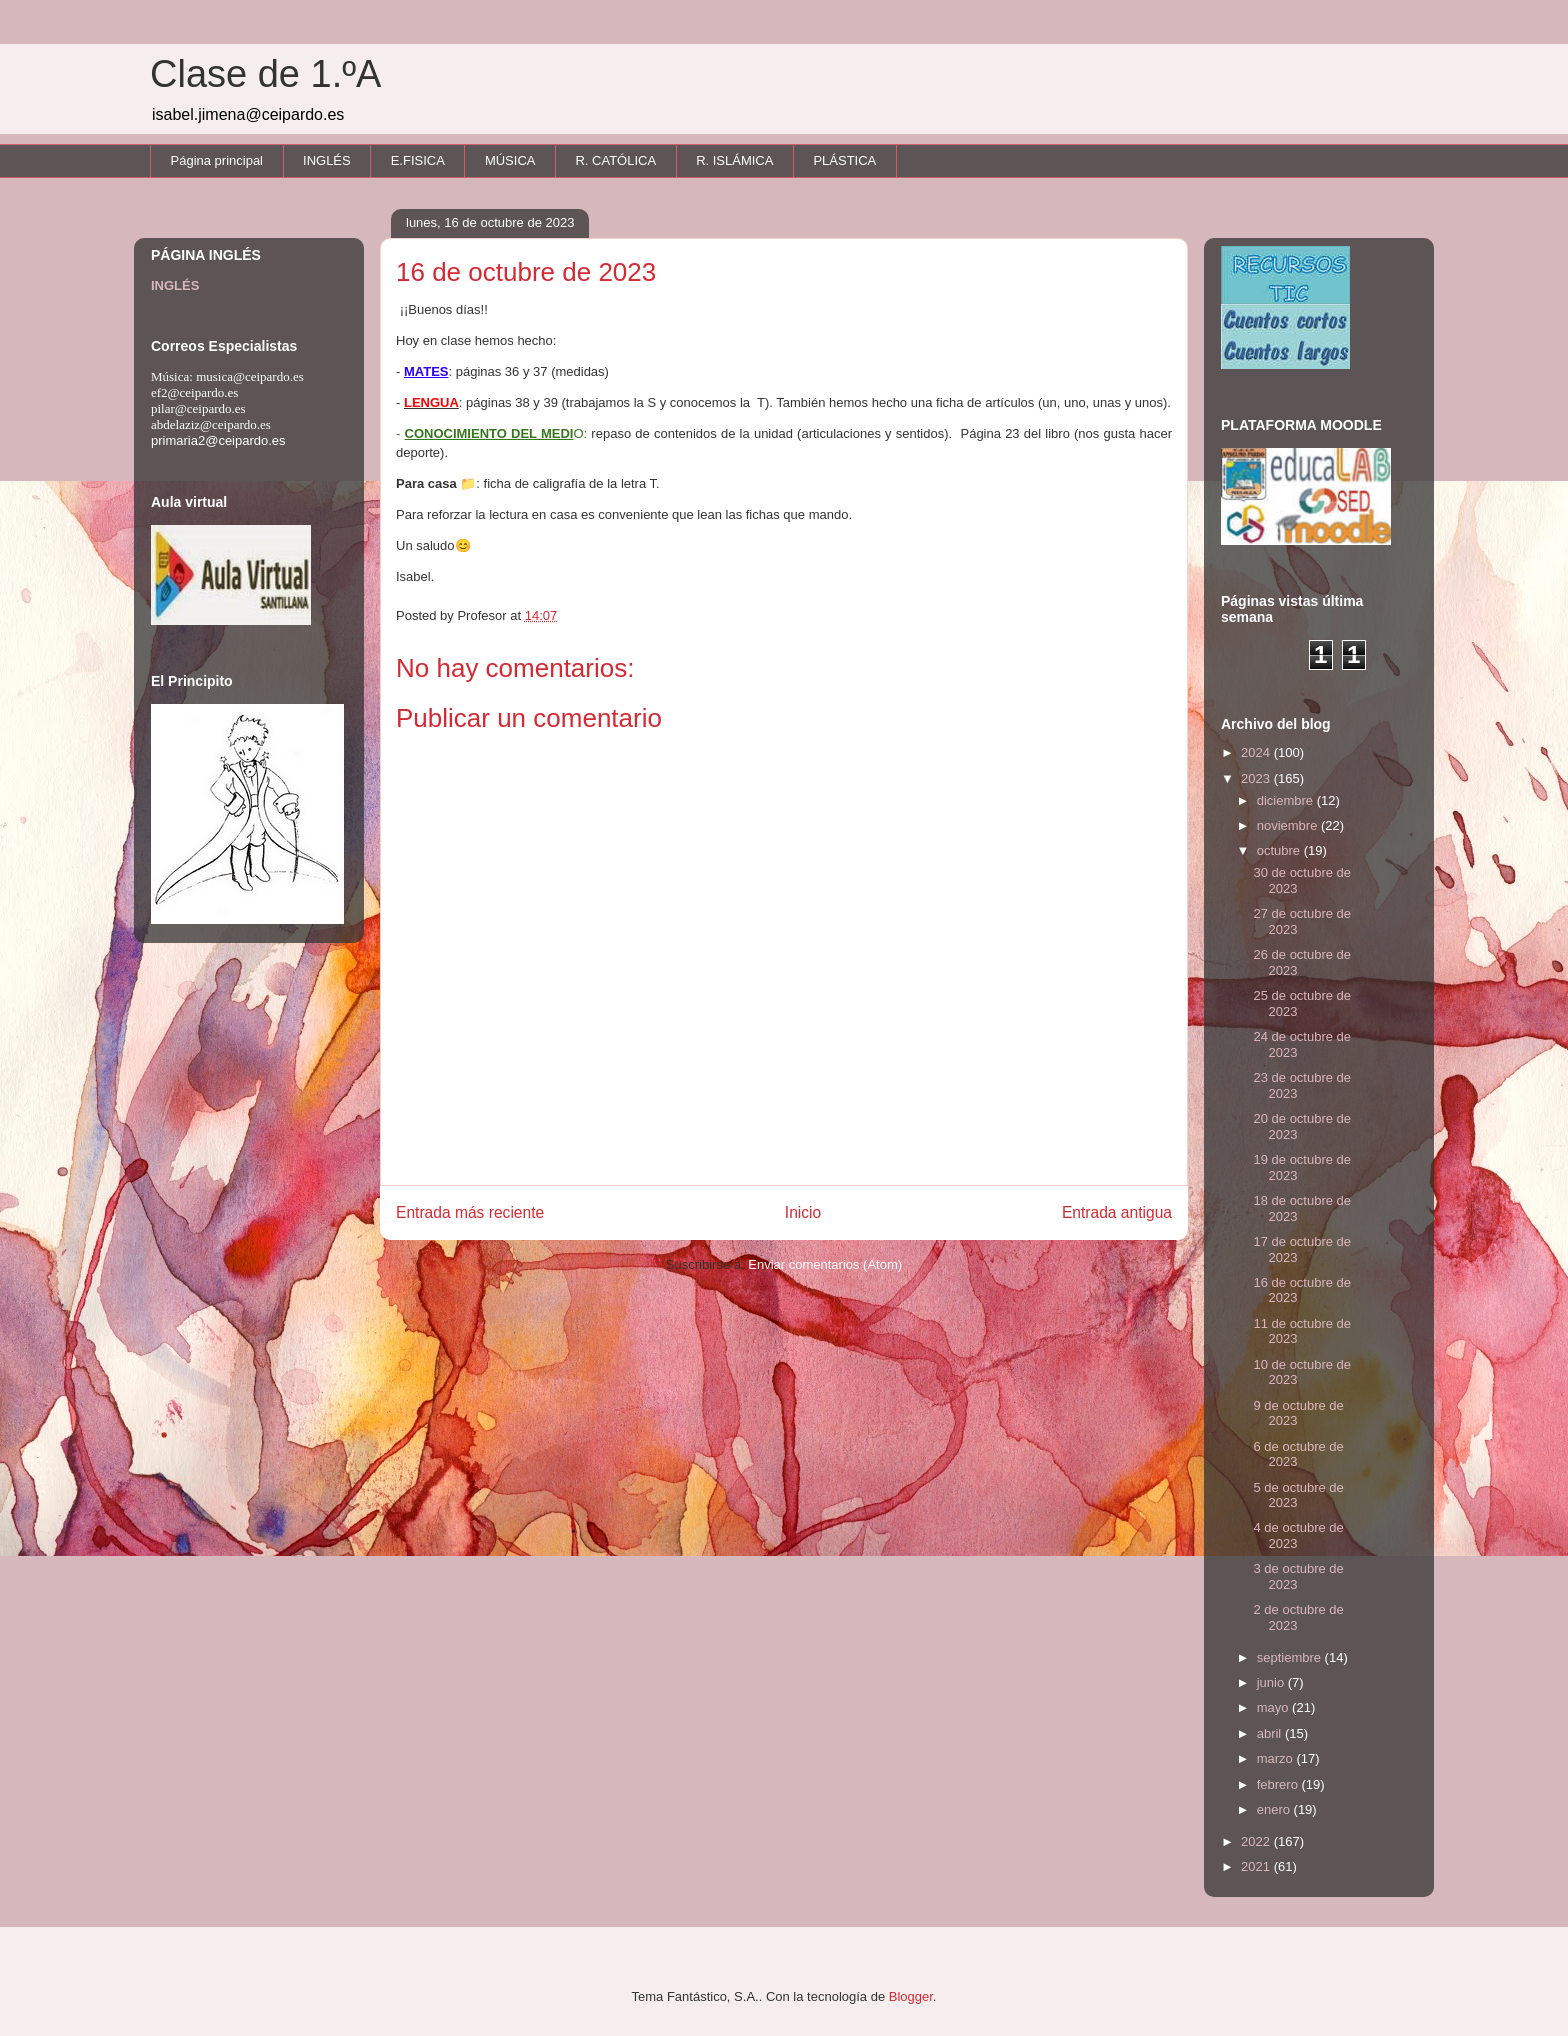 This screenshot has width=1568, height=2036. I want to click on noviembre, so click(1289, 825).